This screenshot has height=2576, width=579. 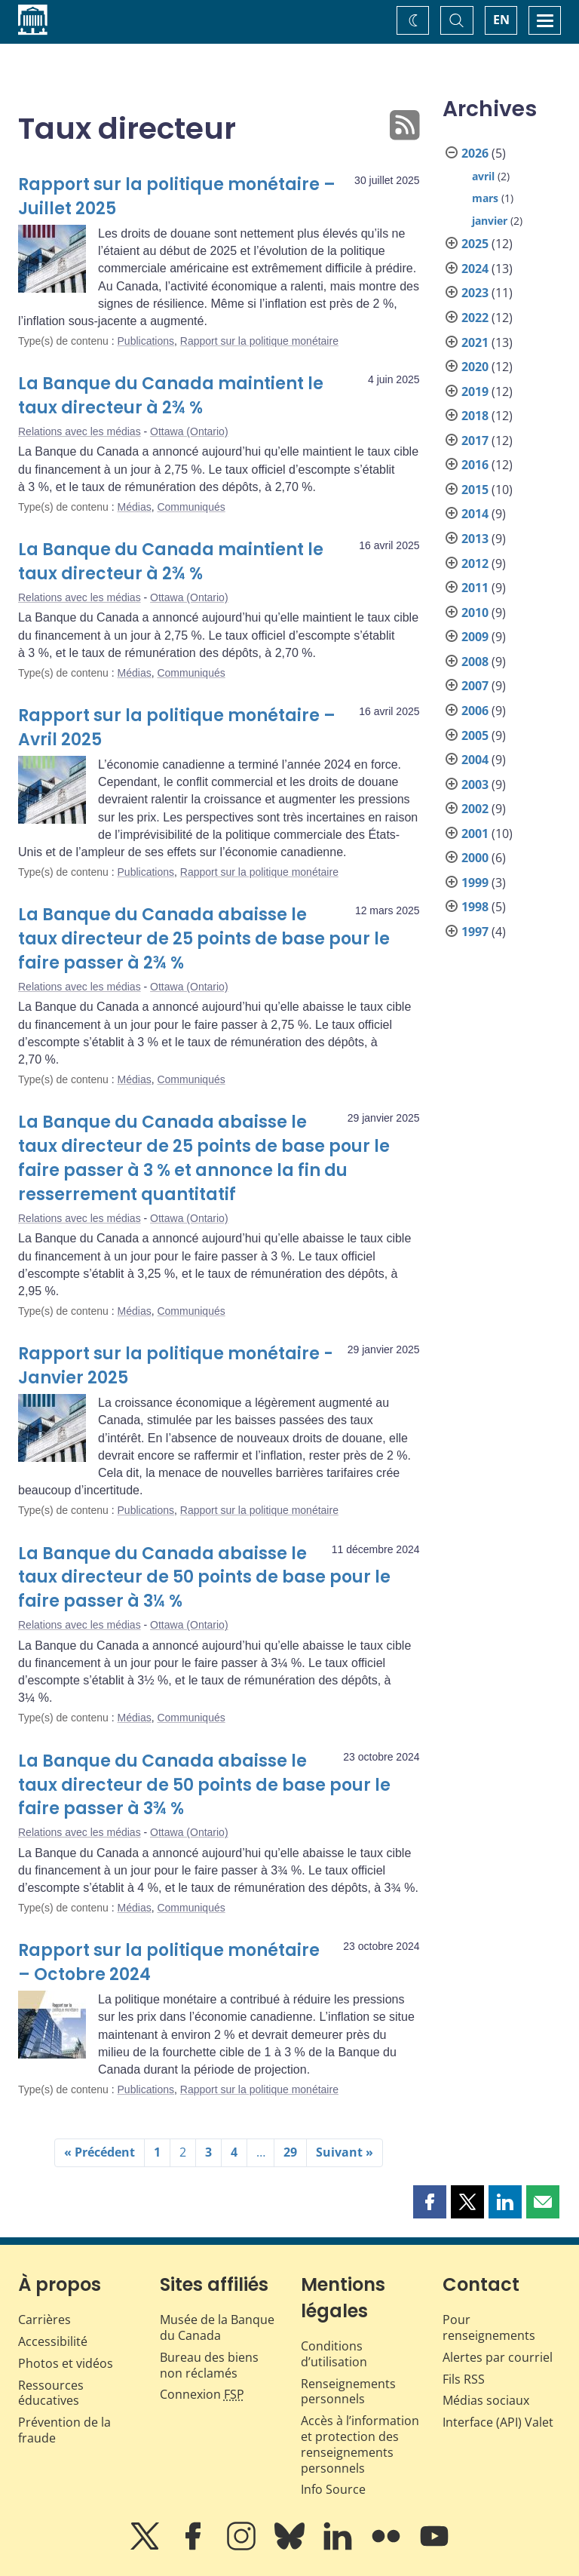 I want to click on « Précédent, so click(x=99, y=2152).